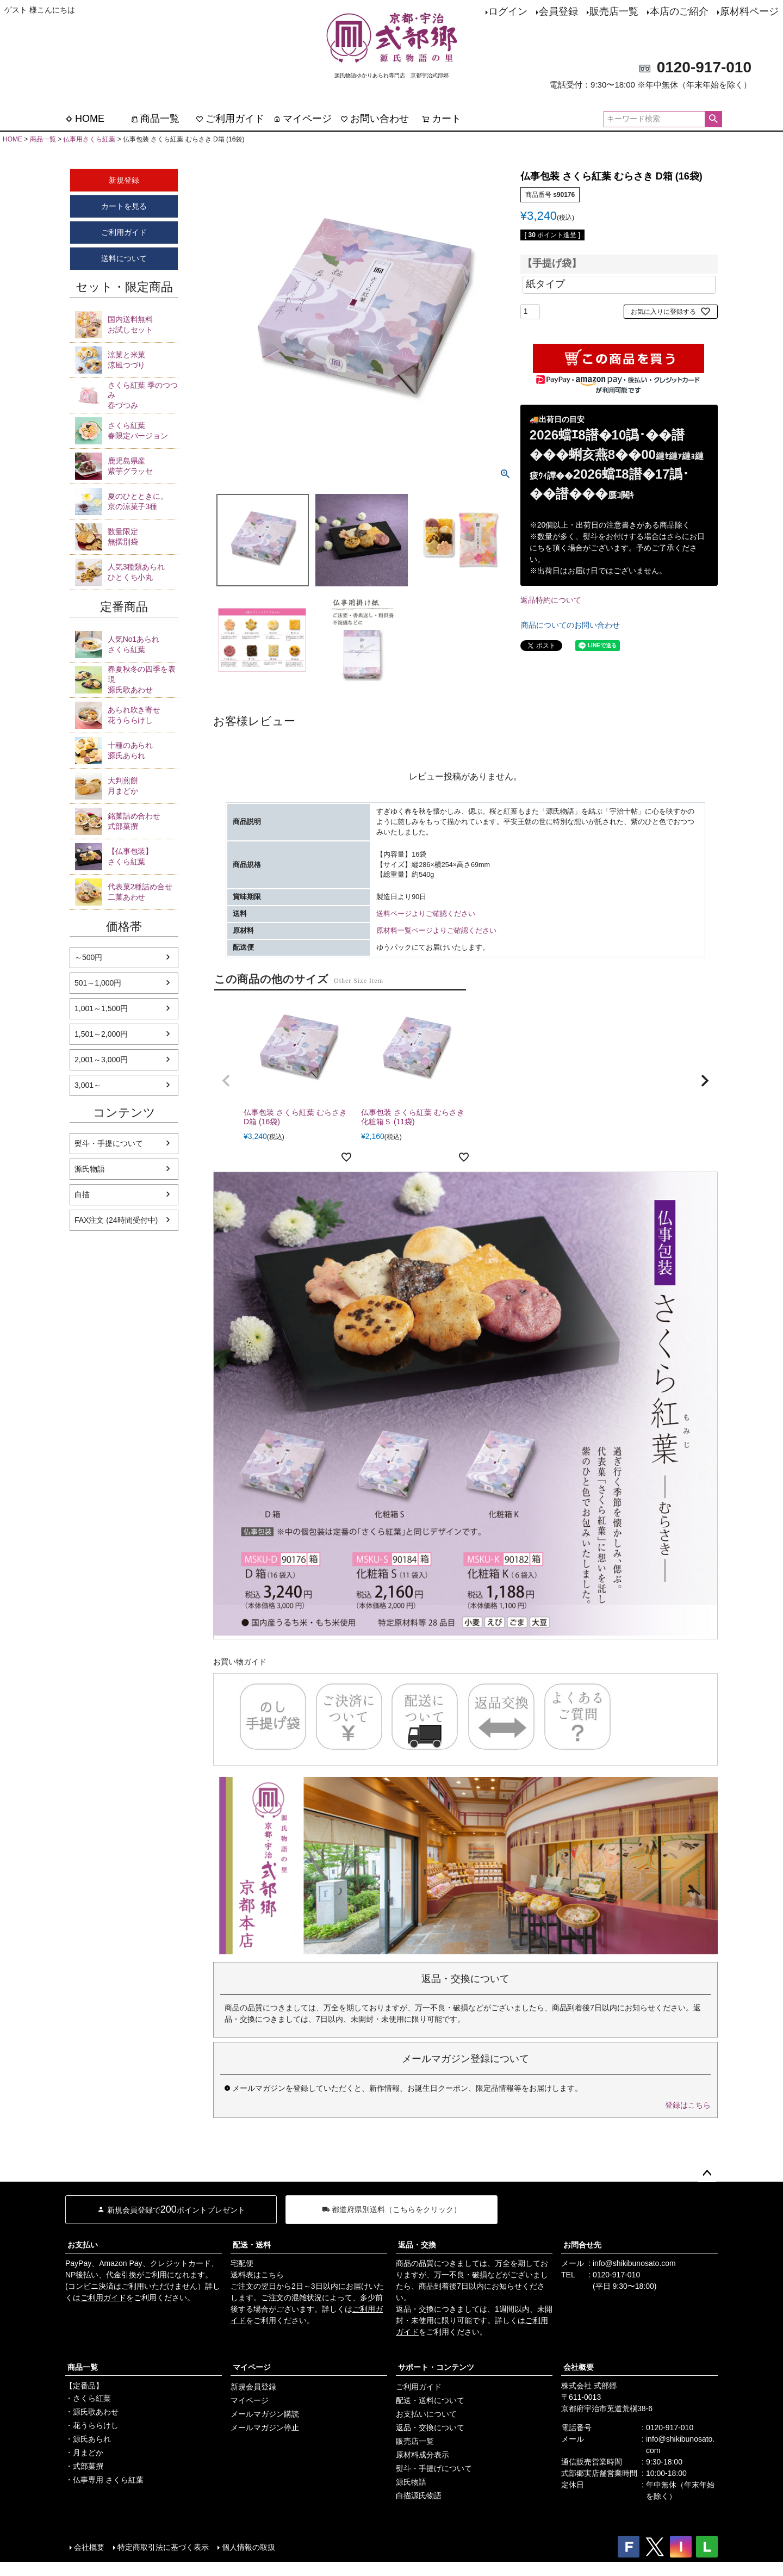 The height and width of the screenshot is (2576, 783). Describe the element at coordinates (143, 395) in the screenshot. I see `春づつみ` at that location.